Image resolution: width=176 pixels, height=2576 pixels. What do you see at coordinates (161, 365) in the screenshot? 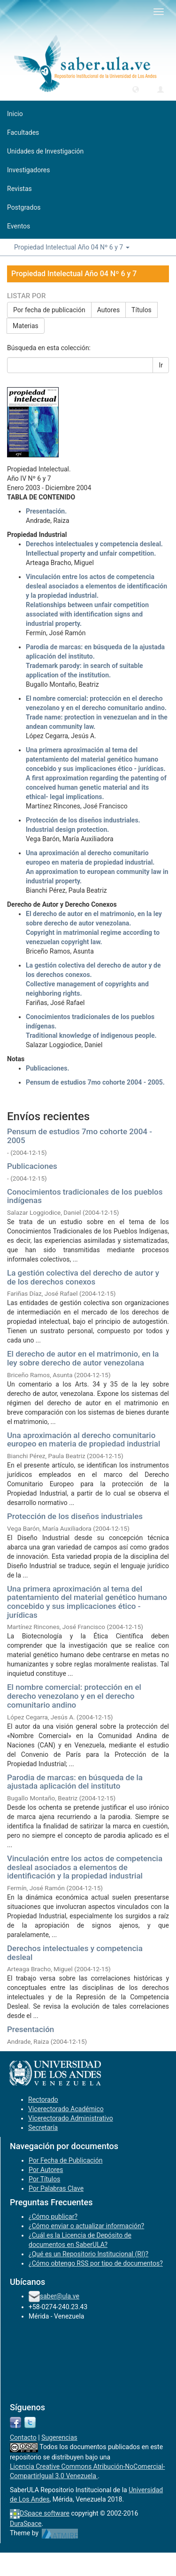
I see `Ir` at bounding box center [161, 365].